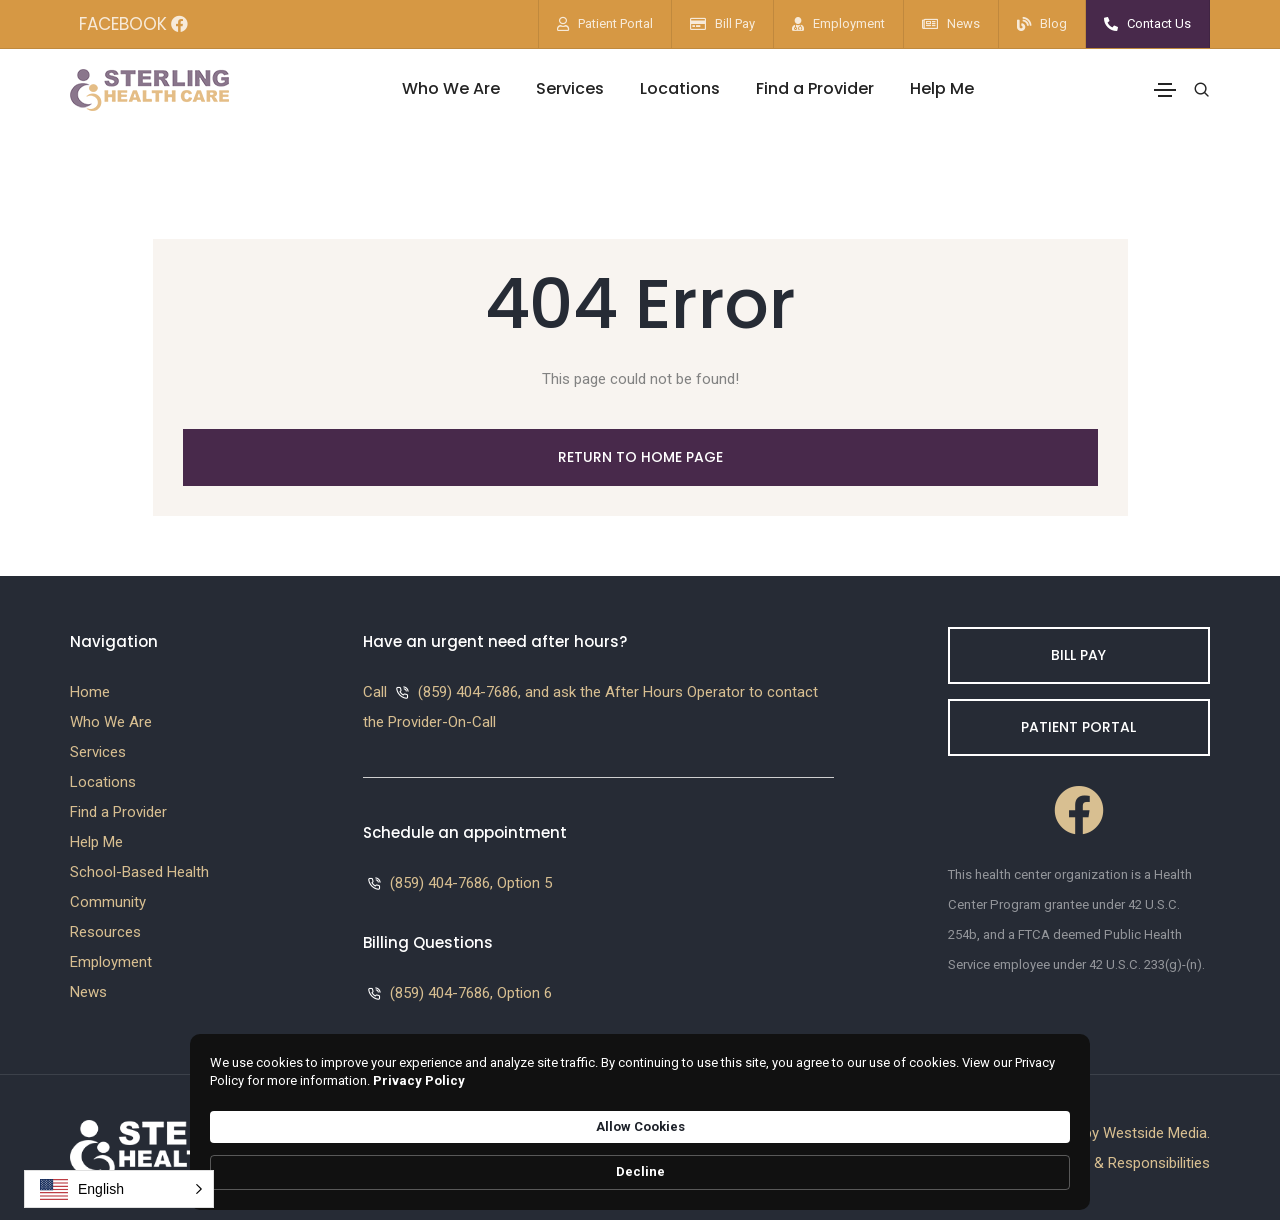 The image size is (1280, 1220). I want to click on Patient Portal, so click(615, 23).